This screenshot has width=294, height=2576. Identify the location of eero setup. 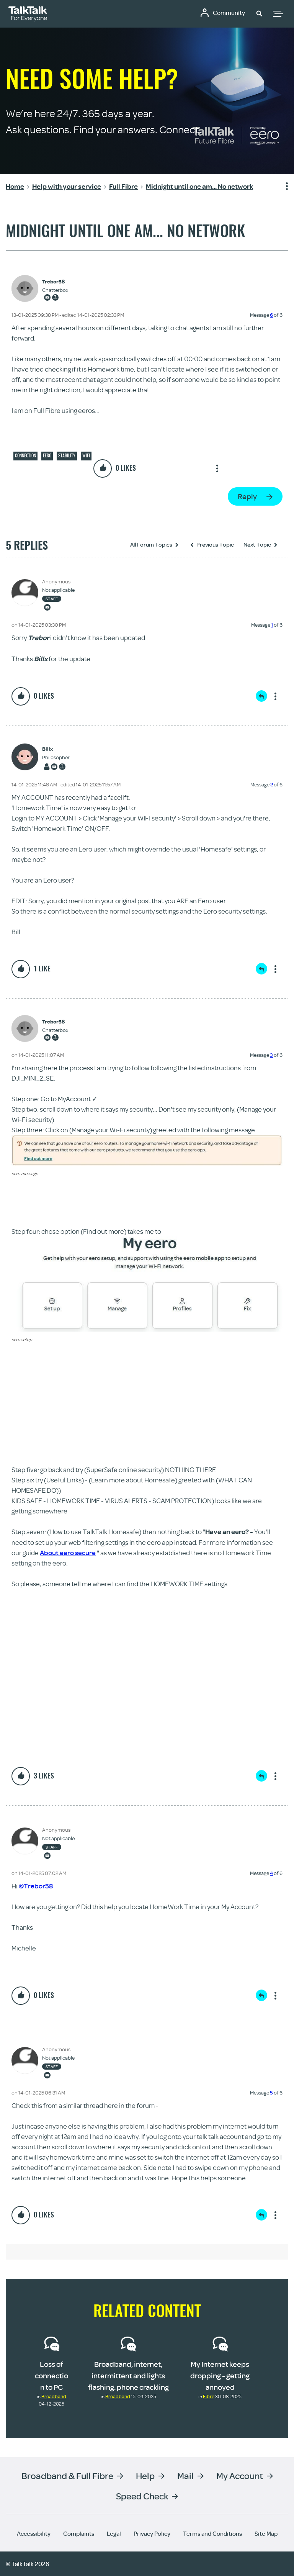
(21, 1339).